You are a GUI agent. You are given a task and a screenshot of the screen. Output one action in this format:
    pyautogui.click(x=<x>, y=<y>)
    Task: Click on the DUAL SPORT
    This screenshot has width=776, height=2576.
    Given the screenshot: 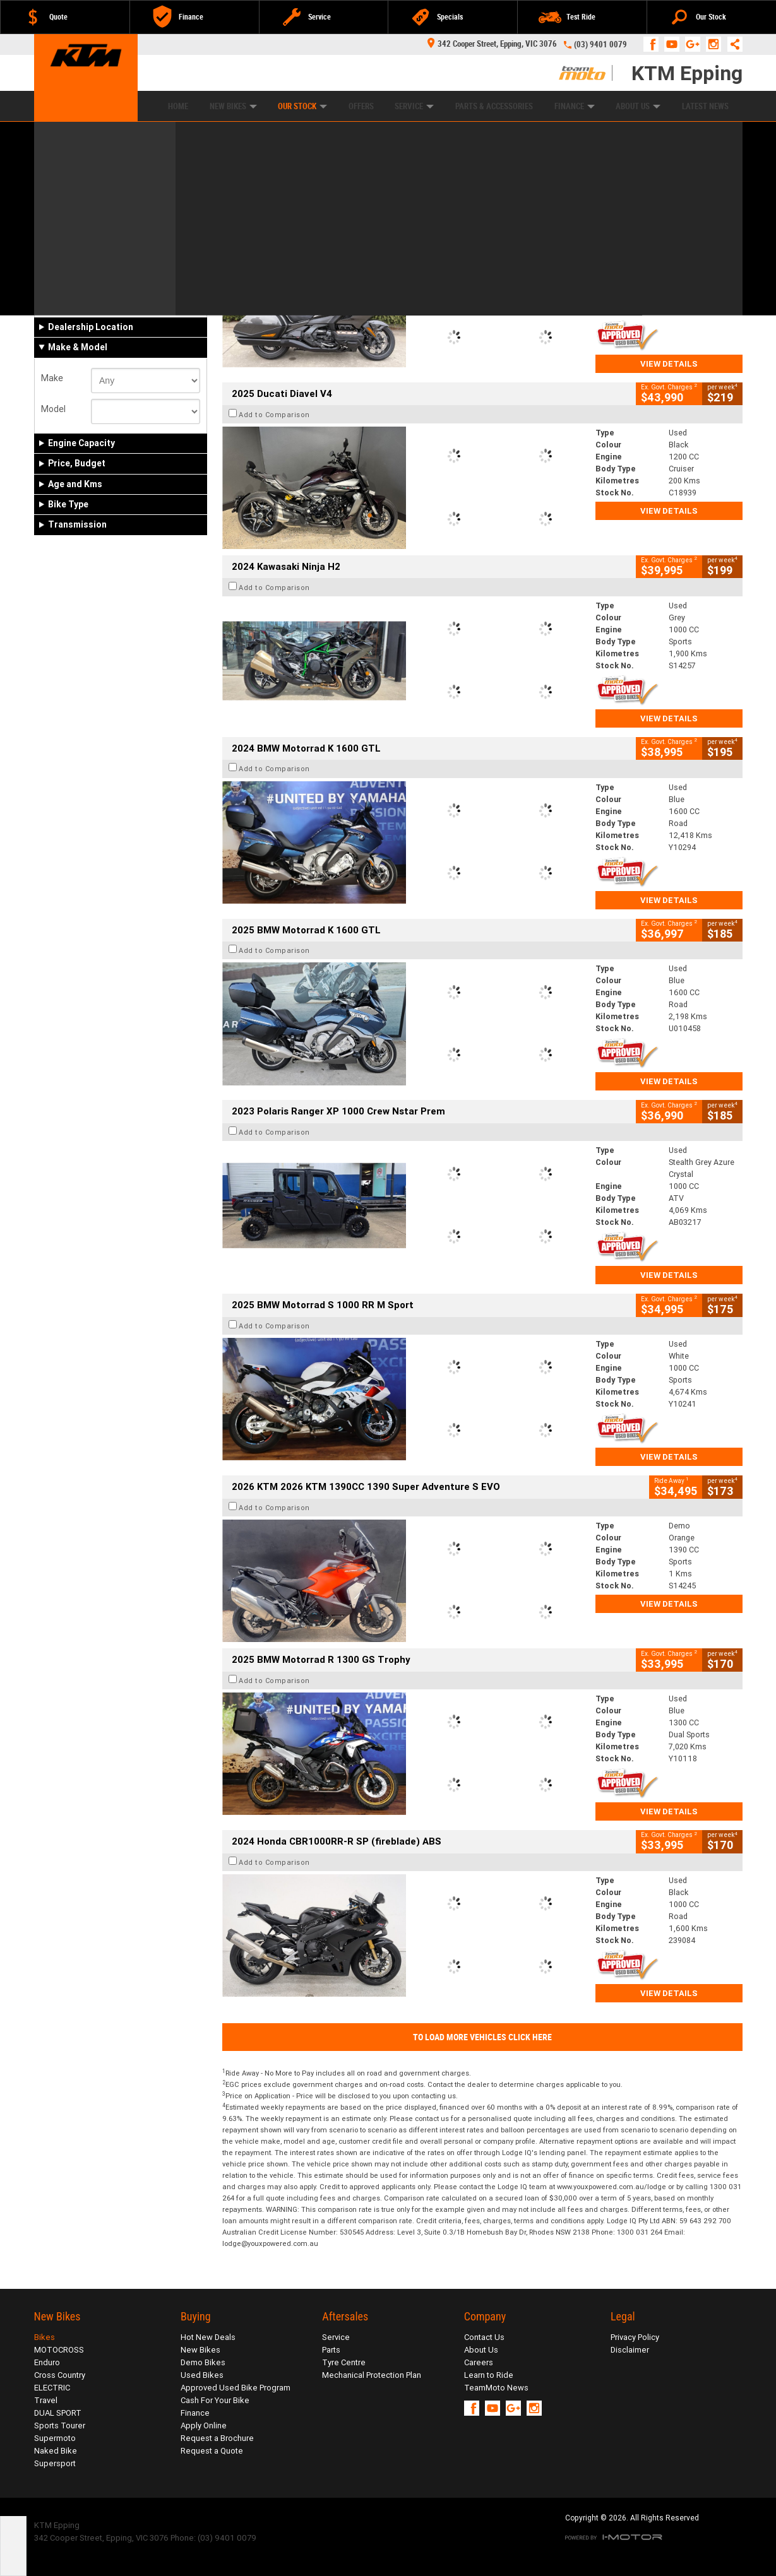 What is the action you would take?
    pyautogui.click(x=57, y=2413)
    